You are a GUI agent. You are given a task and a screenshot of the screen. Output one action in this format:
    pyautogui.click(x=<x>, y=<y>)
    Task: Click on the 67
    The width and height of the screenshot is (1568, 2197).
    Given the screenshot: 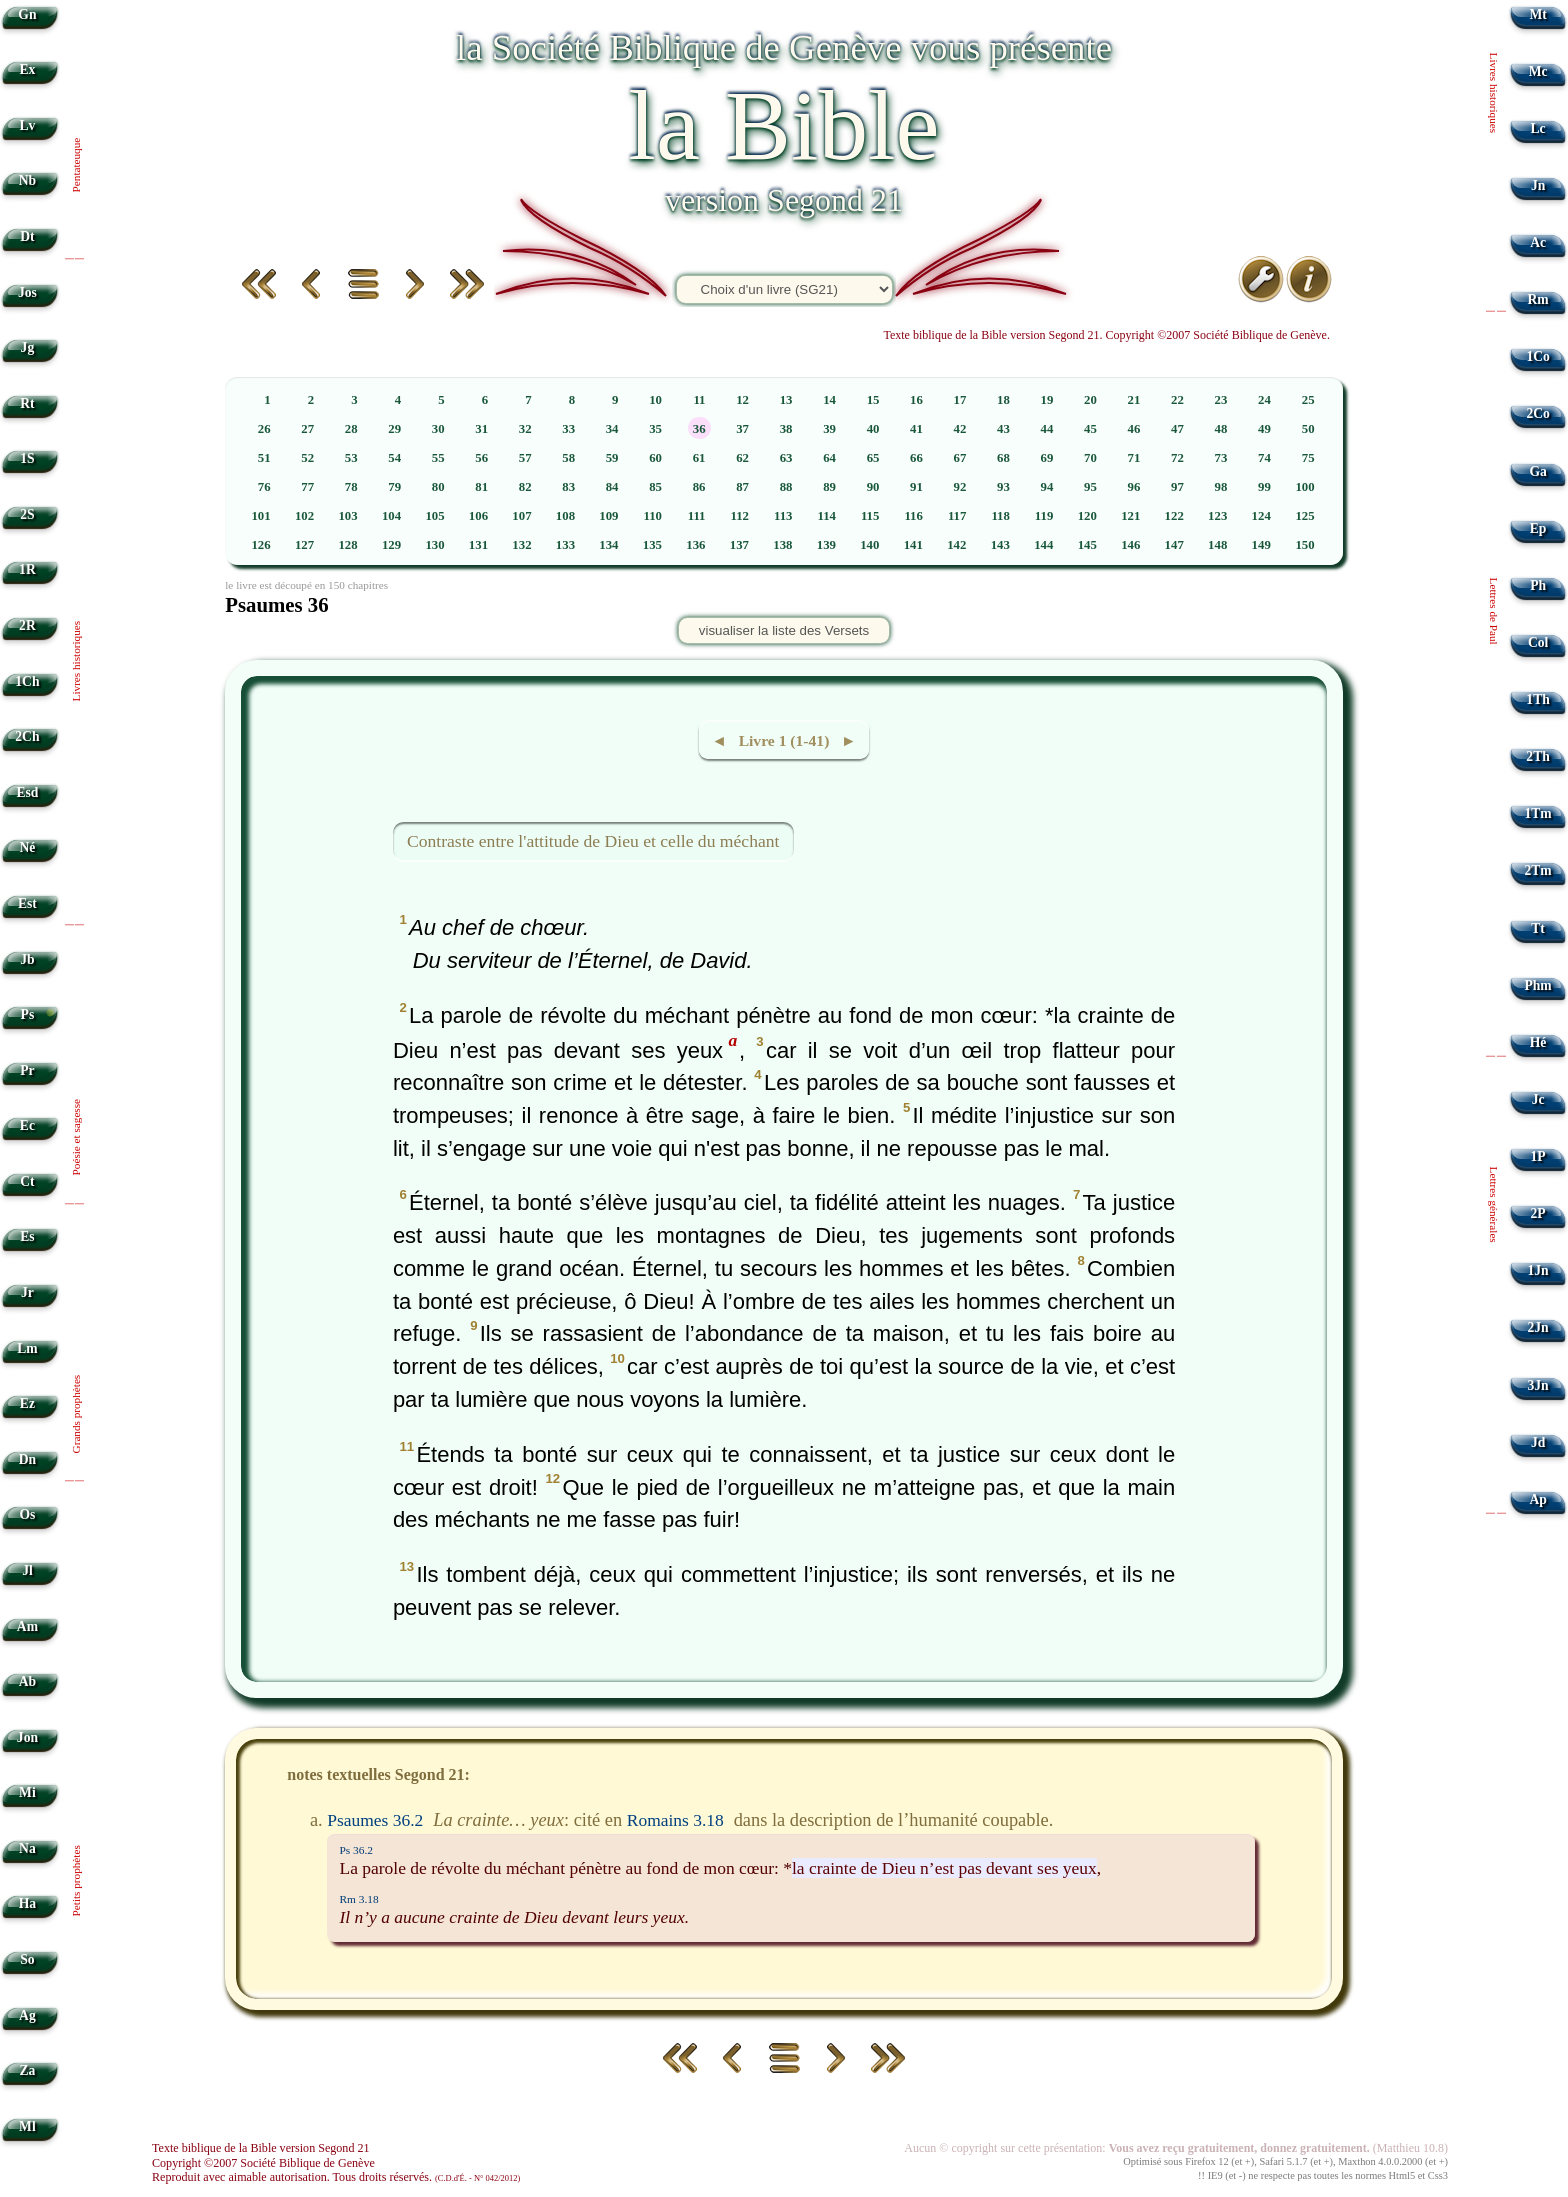 What is the action you would take?
    pyautogui.click(x=960, y=458)
    